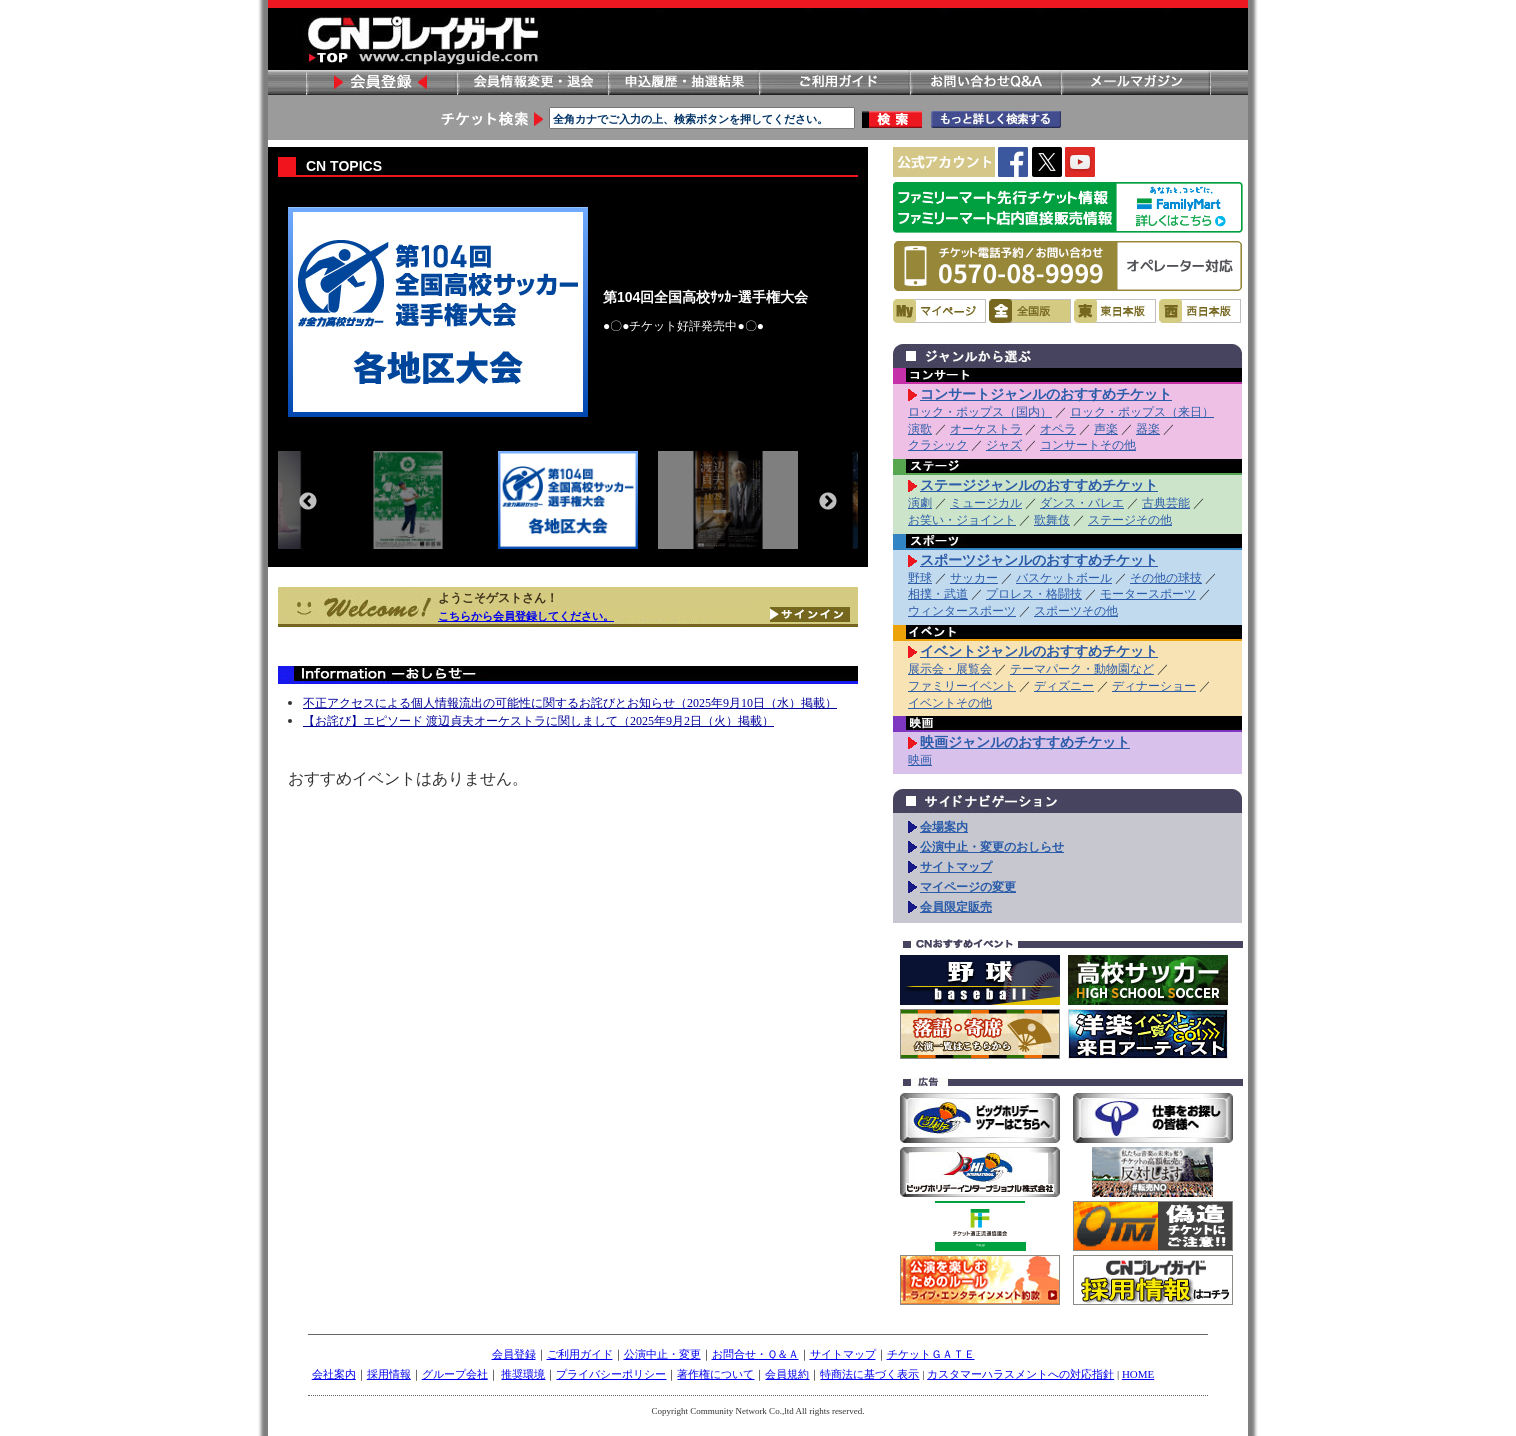 This screenshot has width=1516, height=1436. Describe the element at coordinates (381, 82) in the screenshot. I see `会員登録` at that location.